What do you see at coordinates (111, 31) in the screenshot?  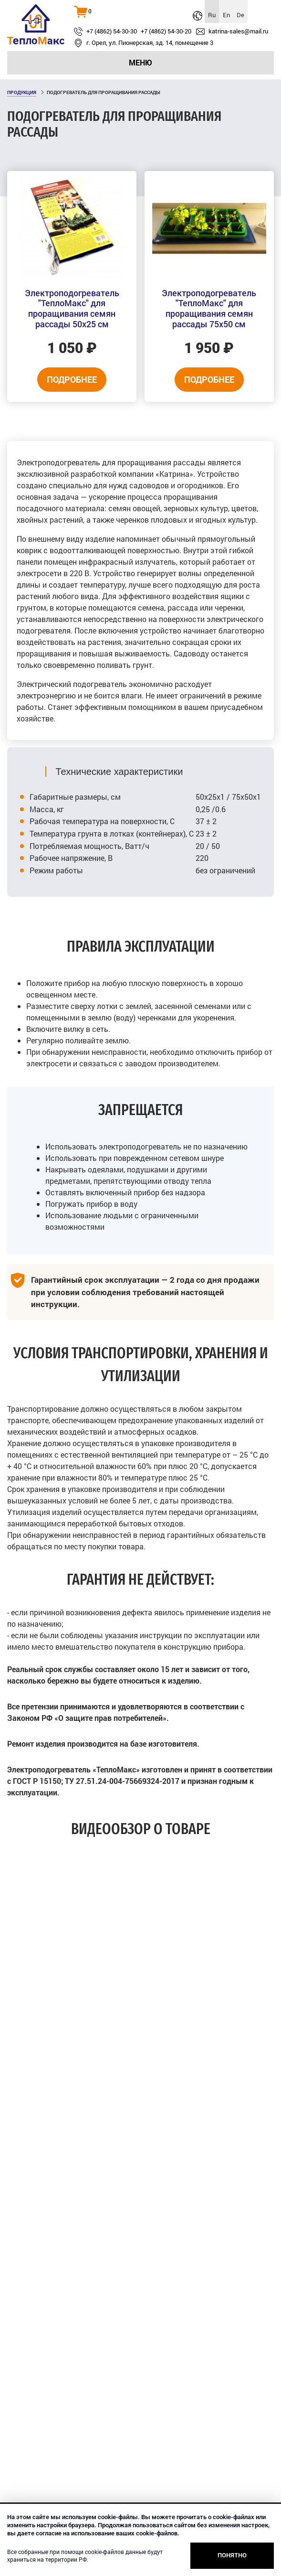 I see `+7 (4862) 54-30-30` at bounding box center [111, 31].